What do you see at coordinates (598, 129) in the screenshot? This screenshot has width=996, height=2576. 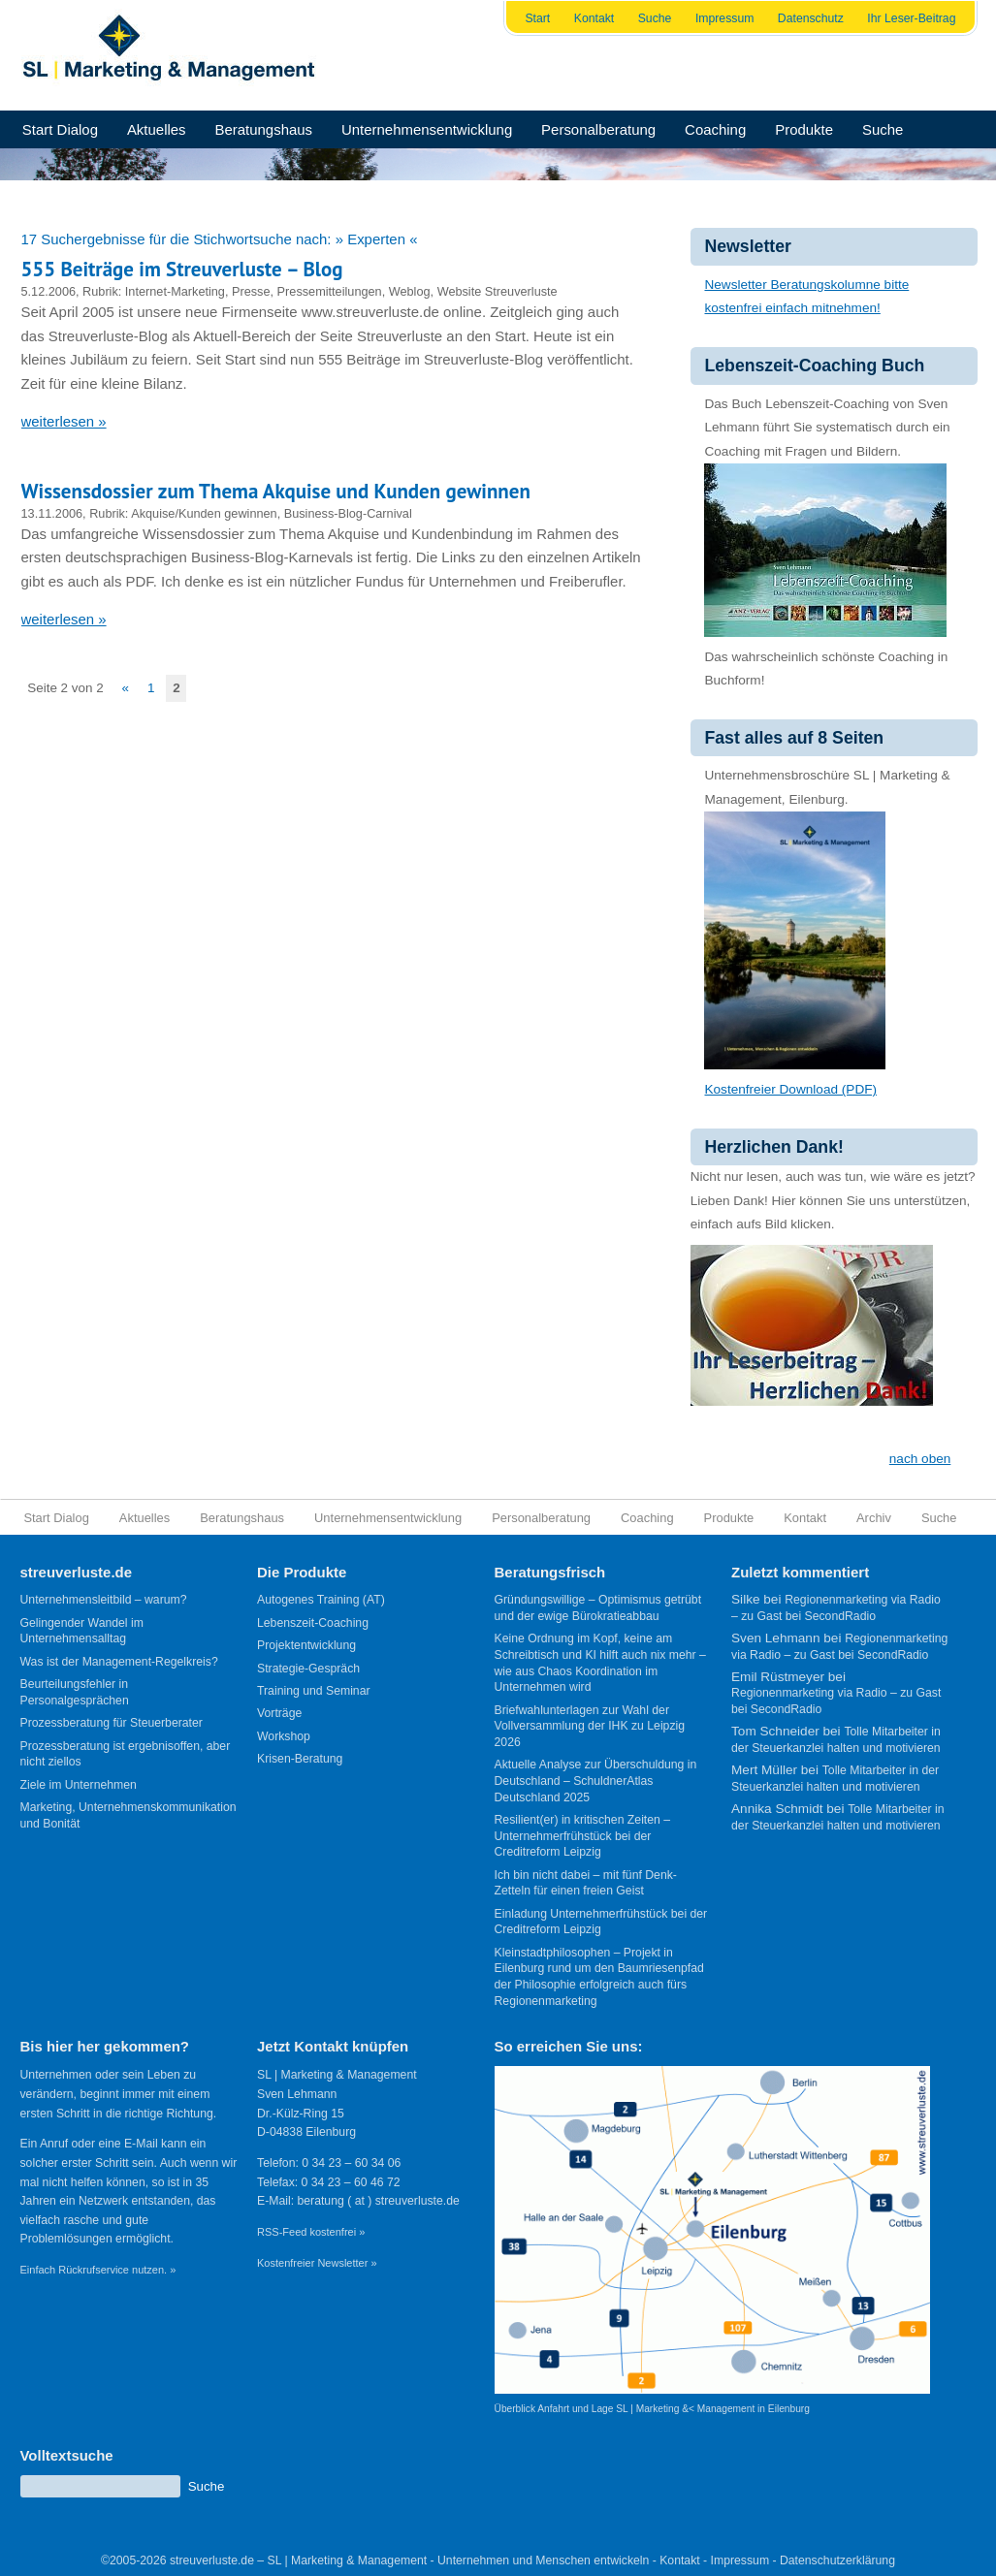 I see `Personalberatung` at bounding box center [598, 129].